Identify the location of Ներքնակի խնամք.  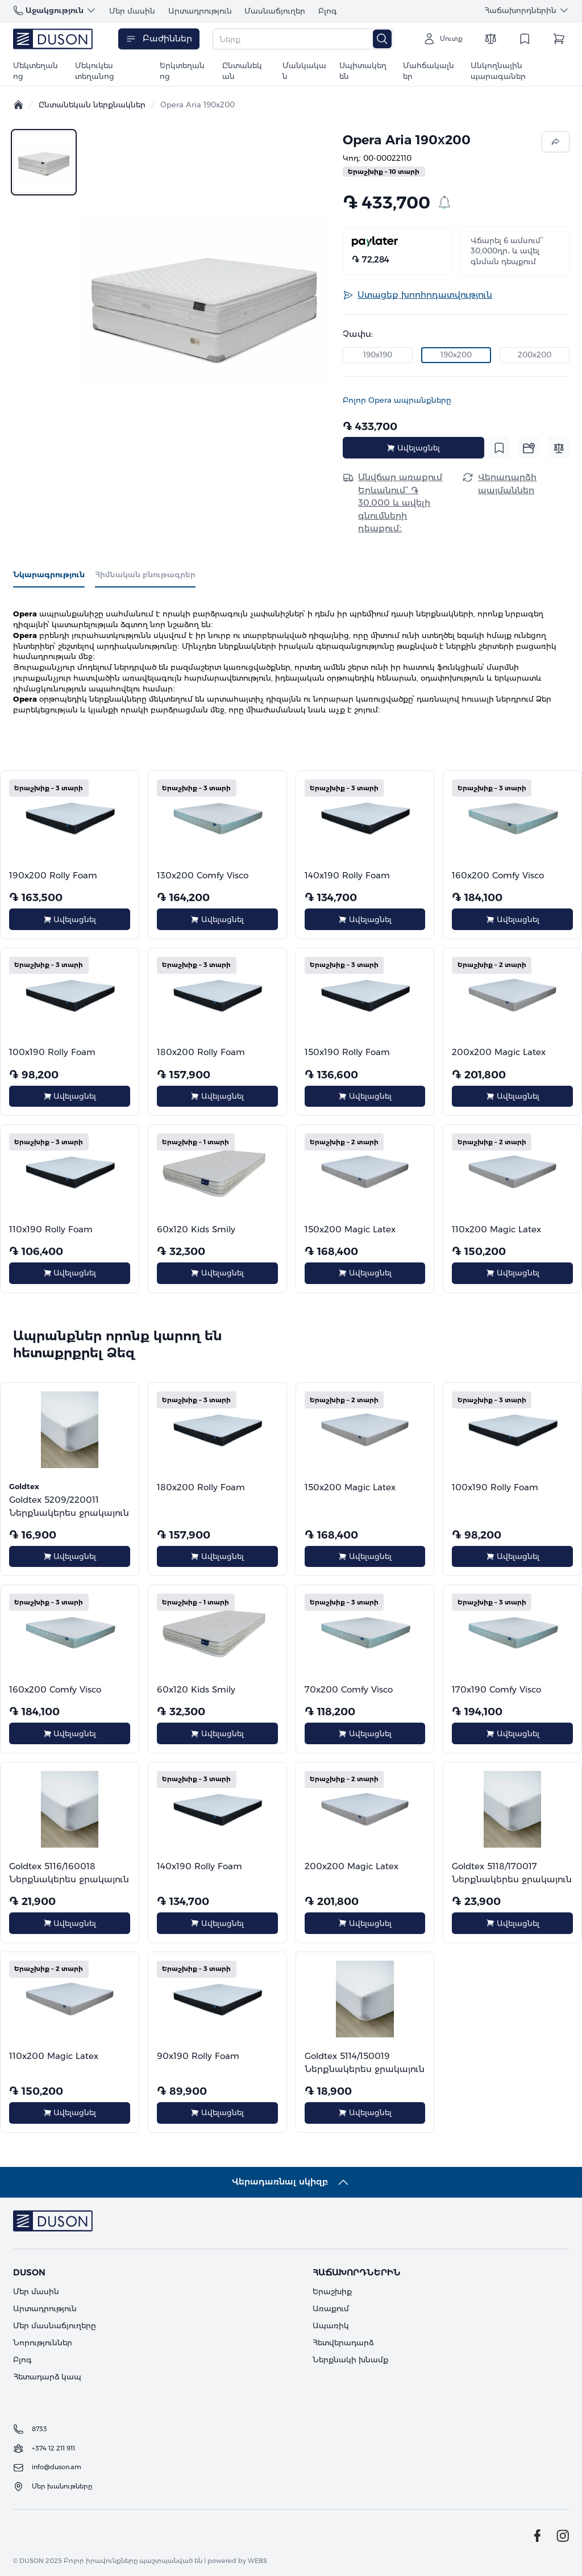
(350, 2359).